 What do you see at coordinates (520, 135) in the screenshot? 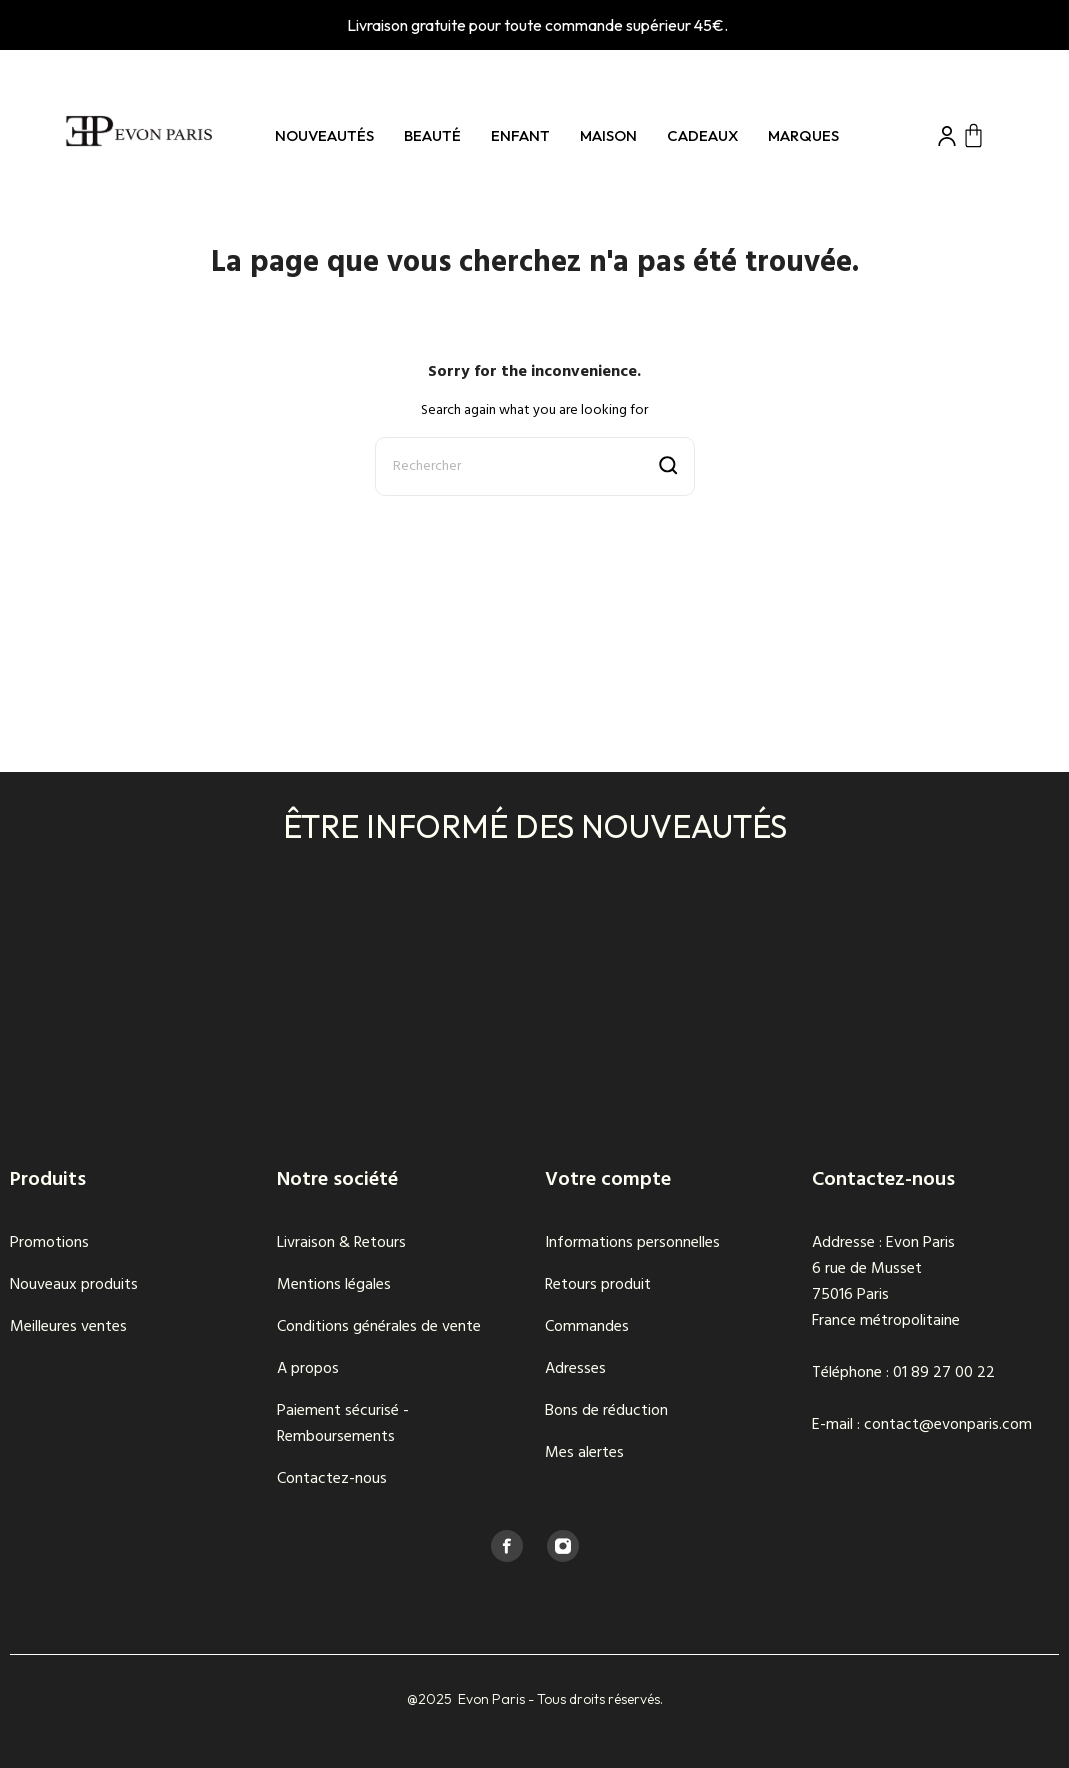
I see `Enfant` at bounding box center [520, 135].